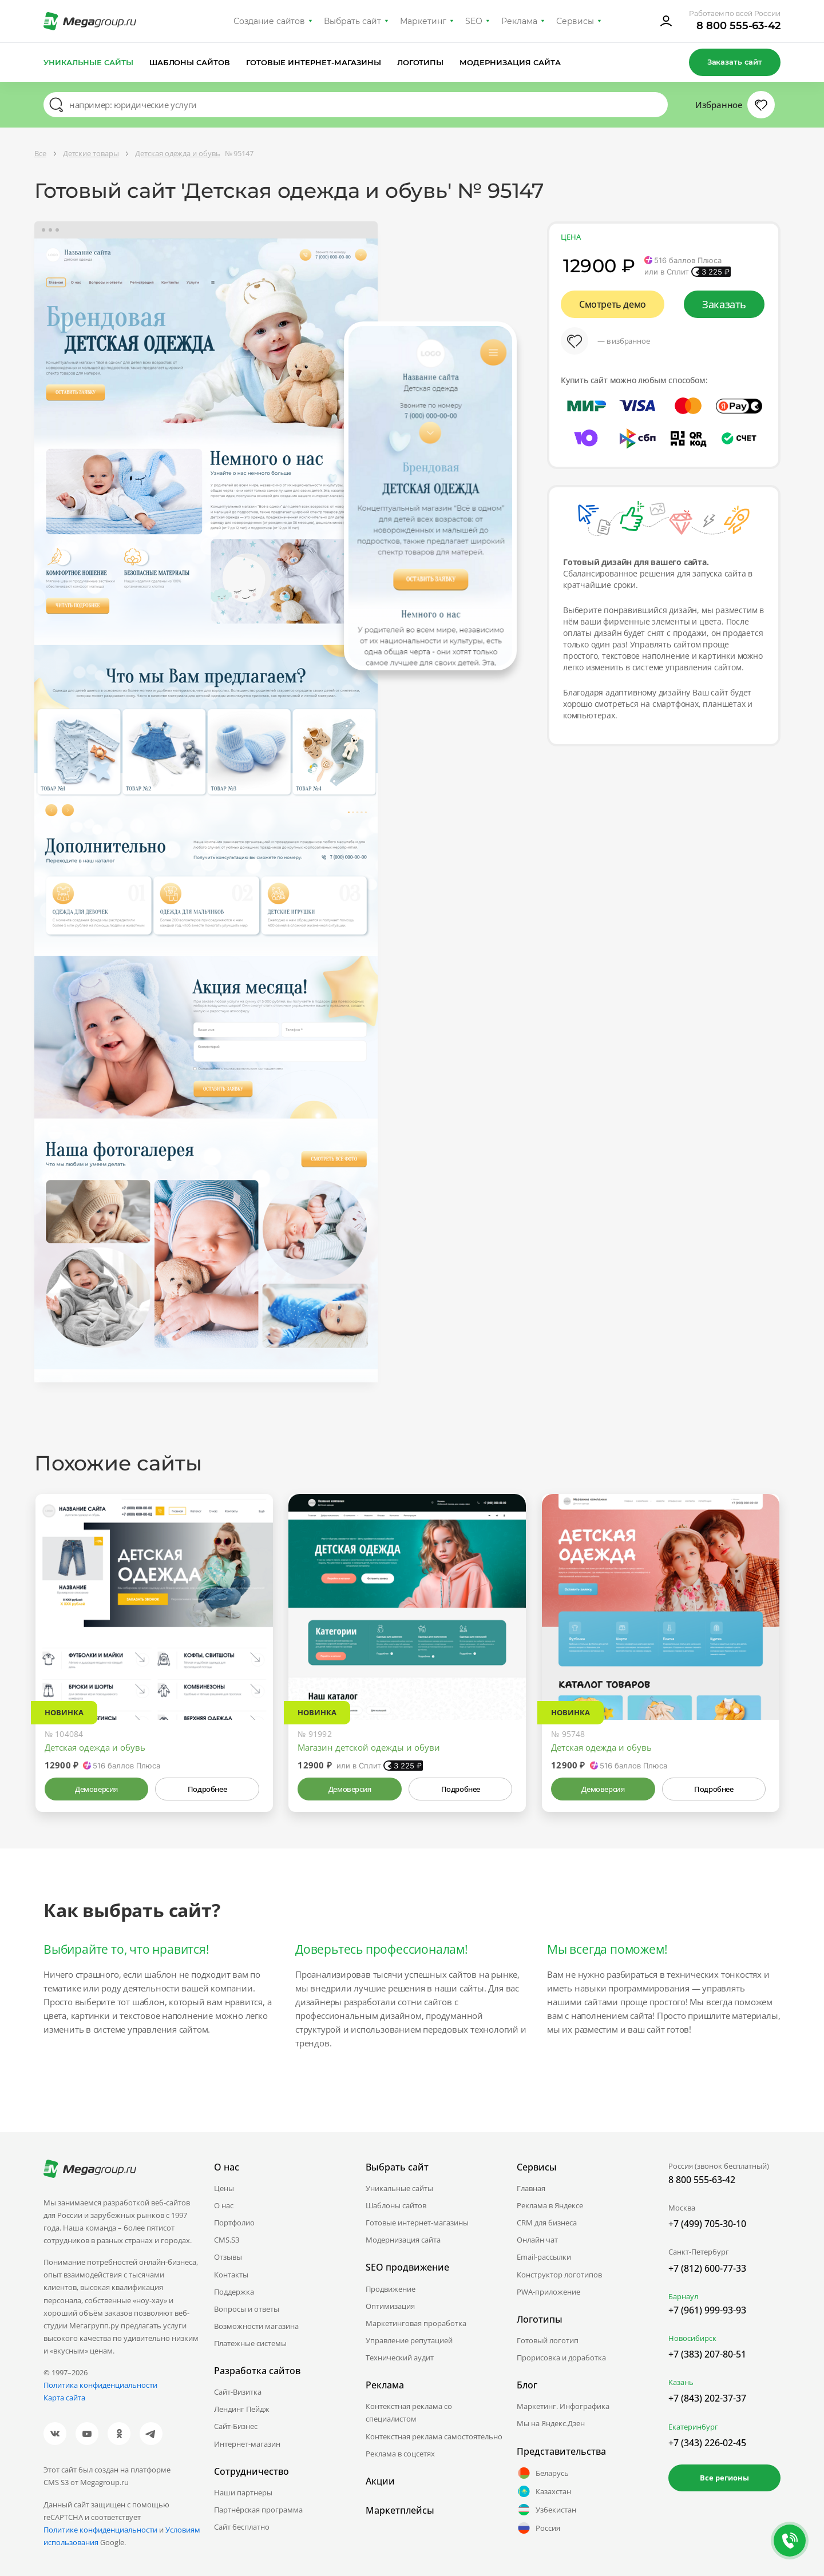  I want to click on Подробнее, so click(207, 1789).